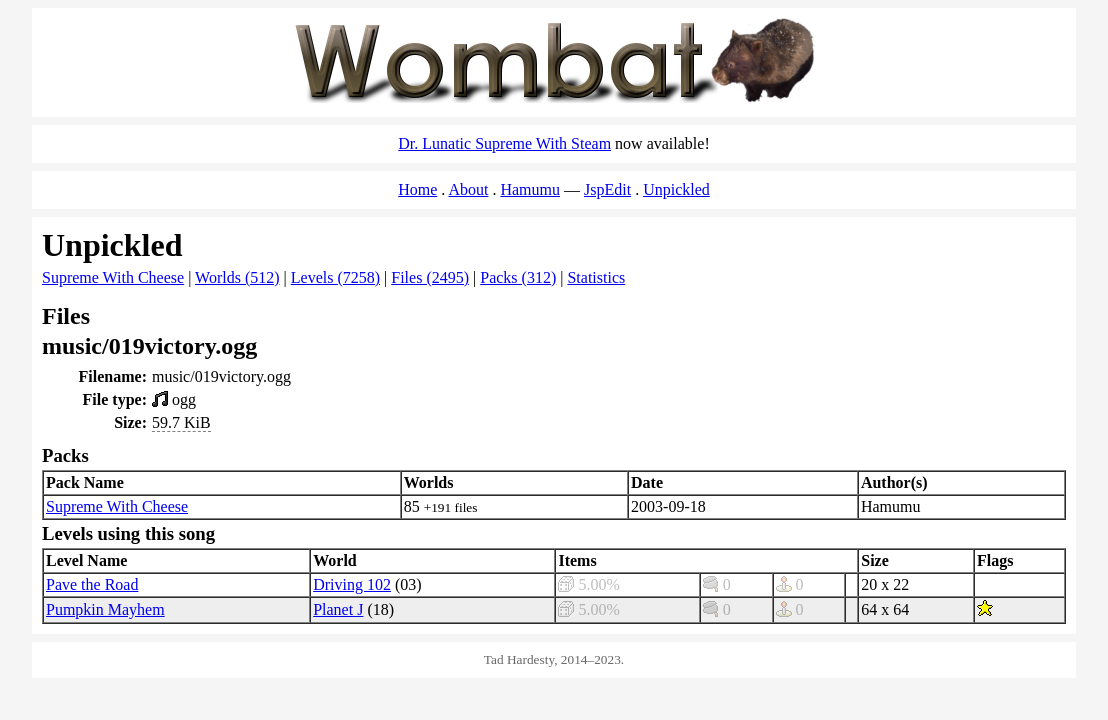  What do you see at coordinates (352, 584) in the screenshot?
I see `Driving 102` at bounding box center [352, 584].